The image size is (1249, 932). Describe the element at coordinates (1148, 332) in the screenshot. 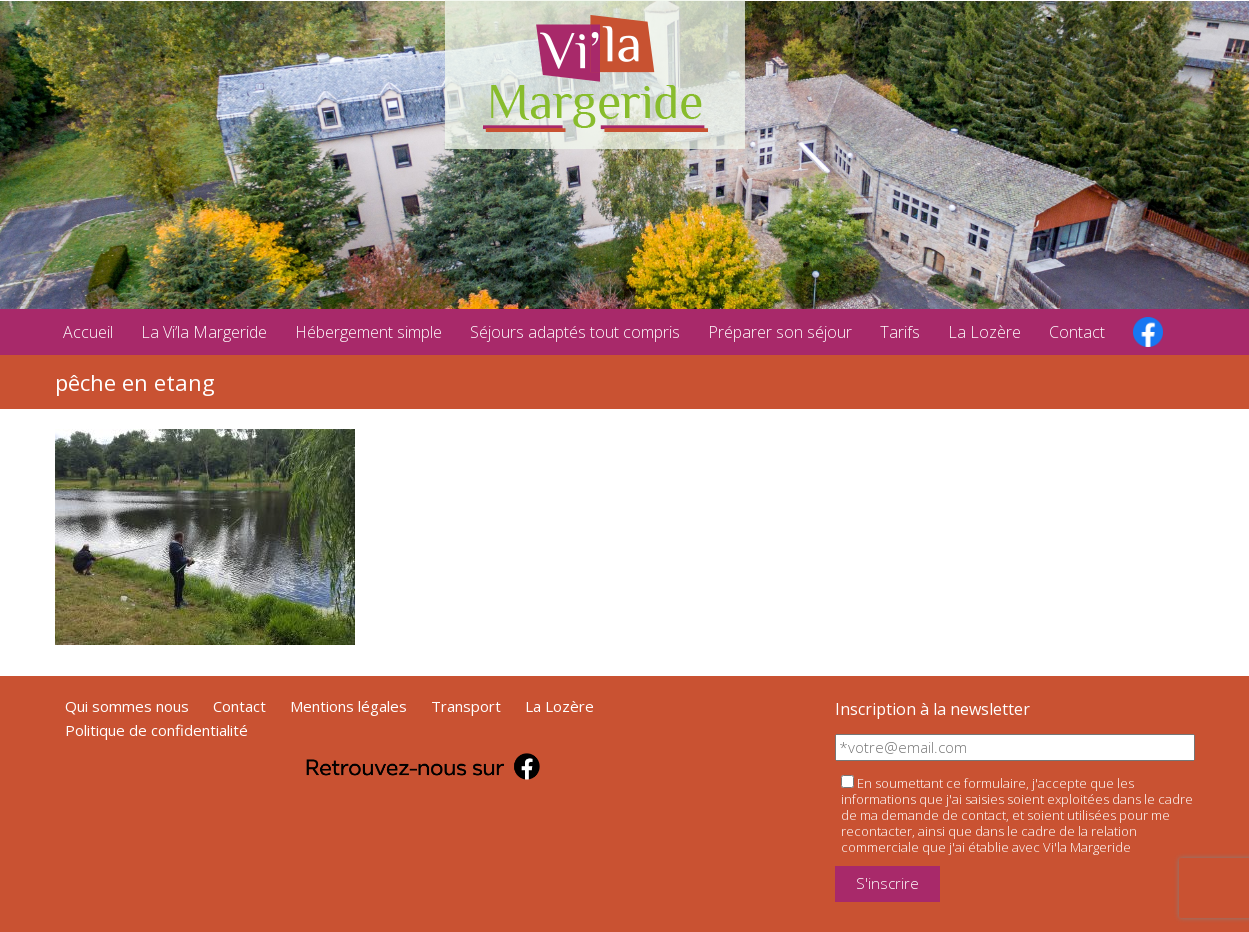

I see `facebook` at that location.